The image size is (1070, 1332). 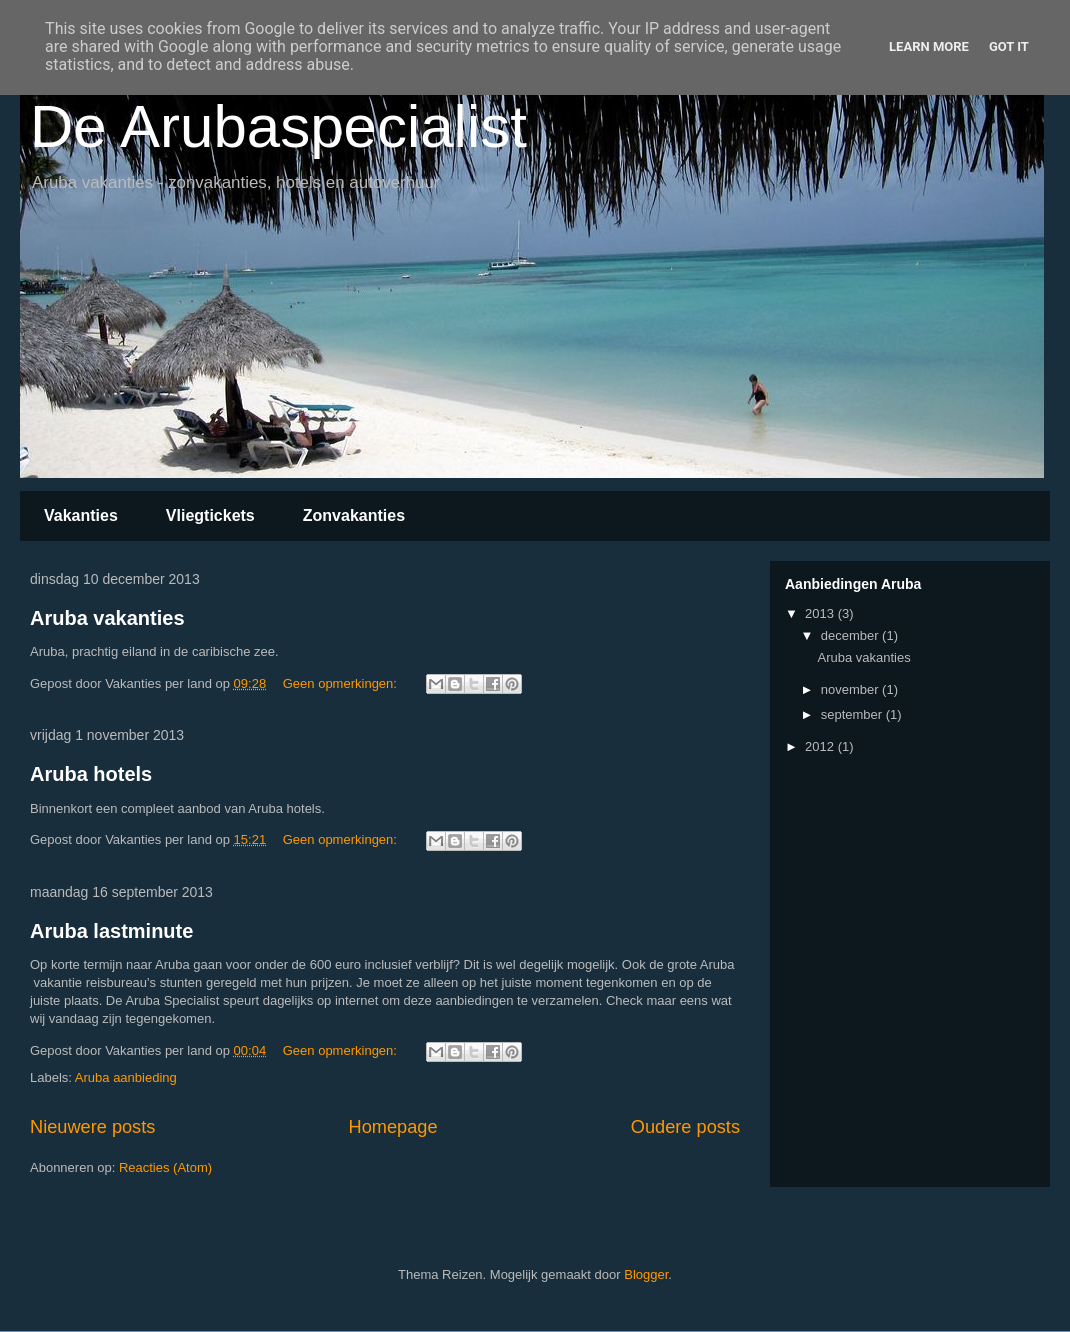 What do you see at coordinates (929, 46) in the screenshot?
I see `Learn More` at bounding box center [929, 46].